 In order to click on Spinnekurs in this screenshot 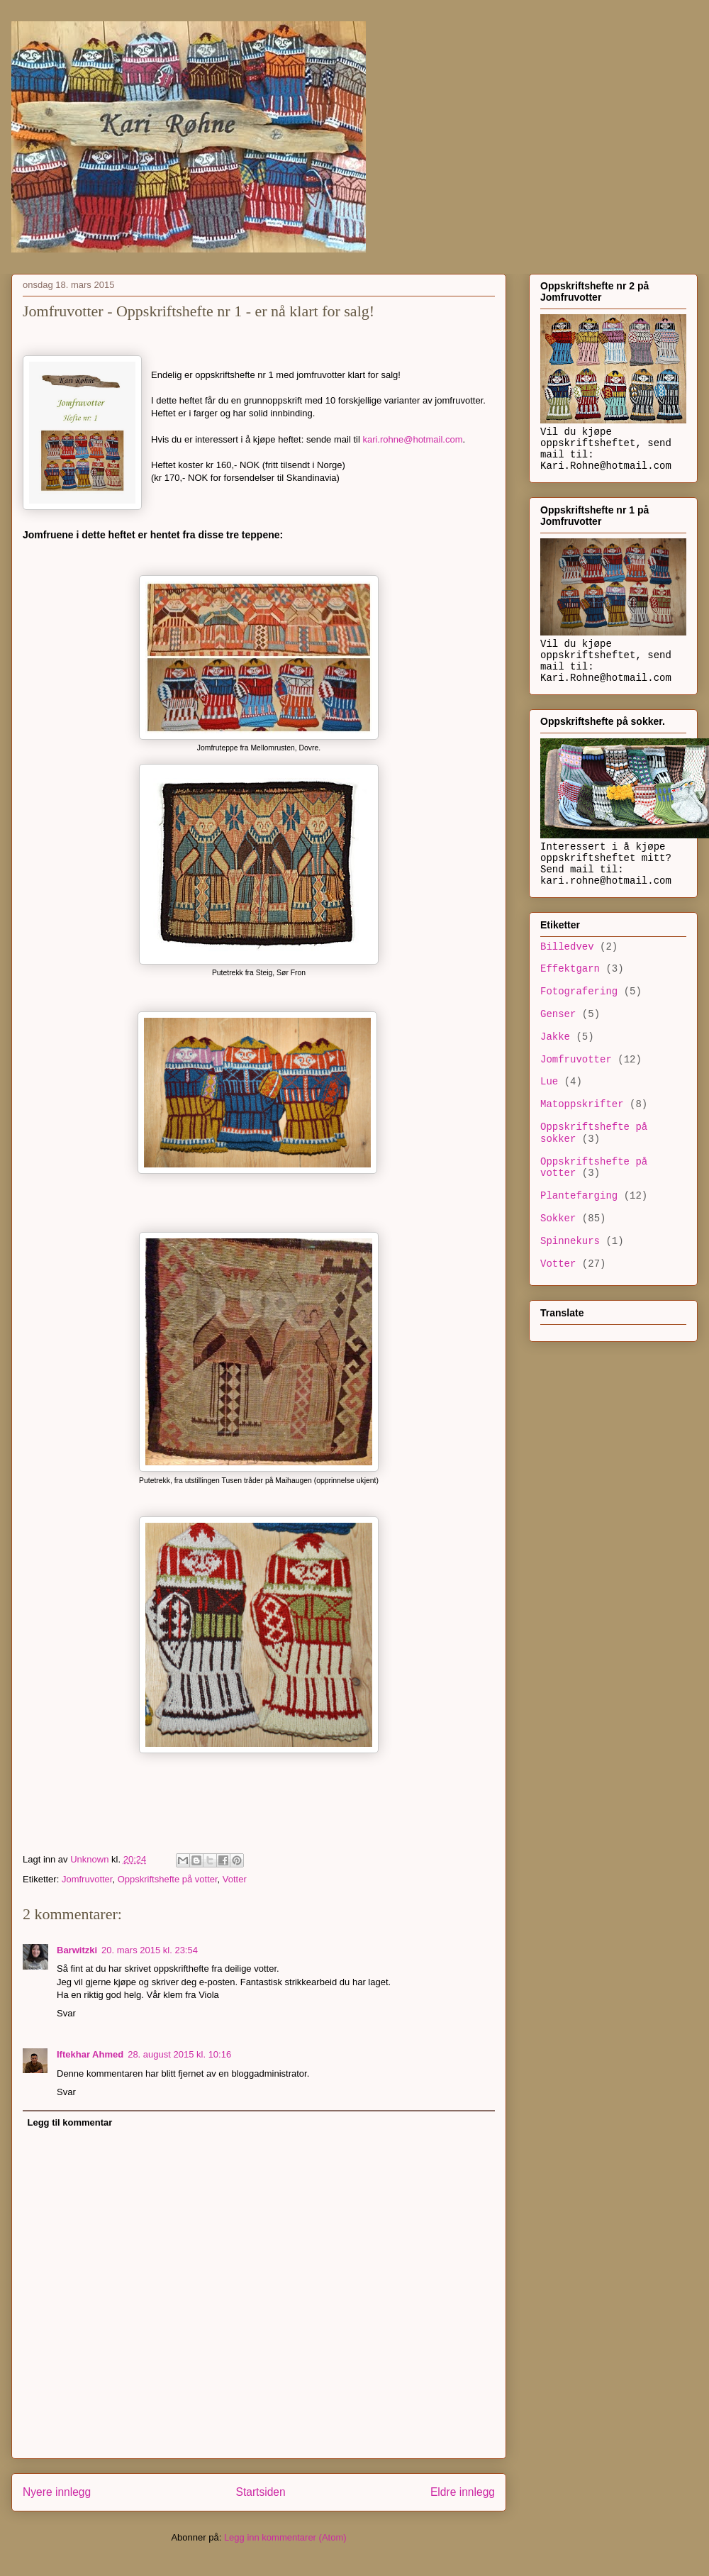, I will do `click(570, 1241)`.